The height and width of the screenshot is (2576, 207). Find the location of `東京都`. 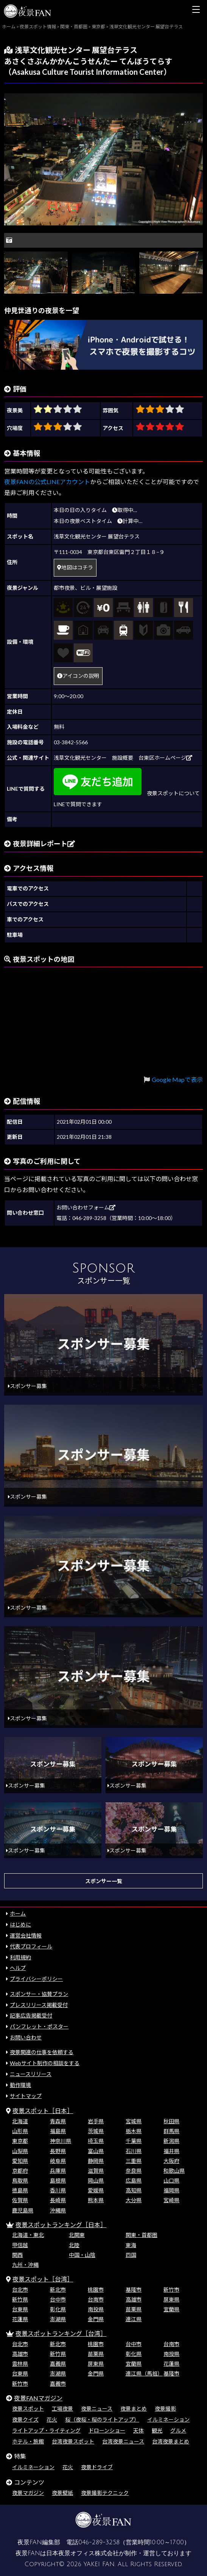

東京都 is located at coordinates (20, 2141).